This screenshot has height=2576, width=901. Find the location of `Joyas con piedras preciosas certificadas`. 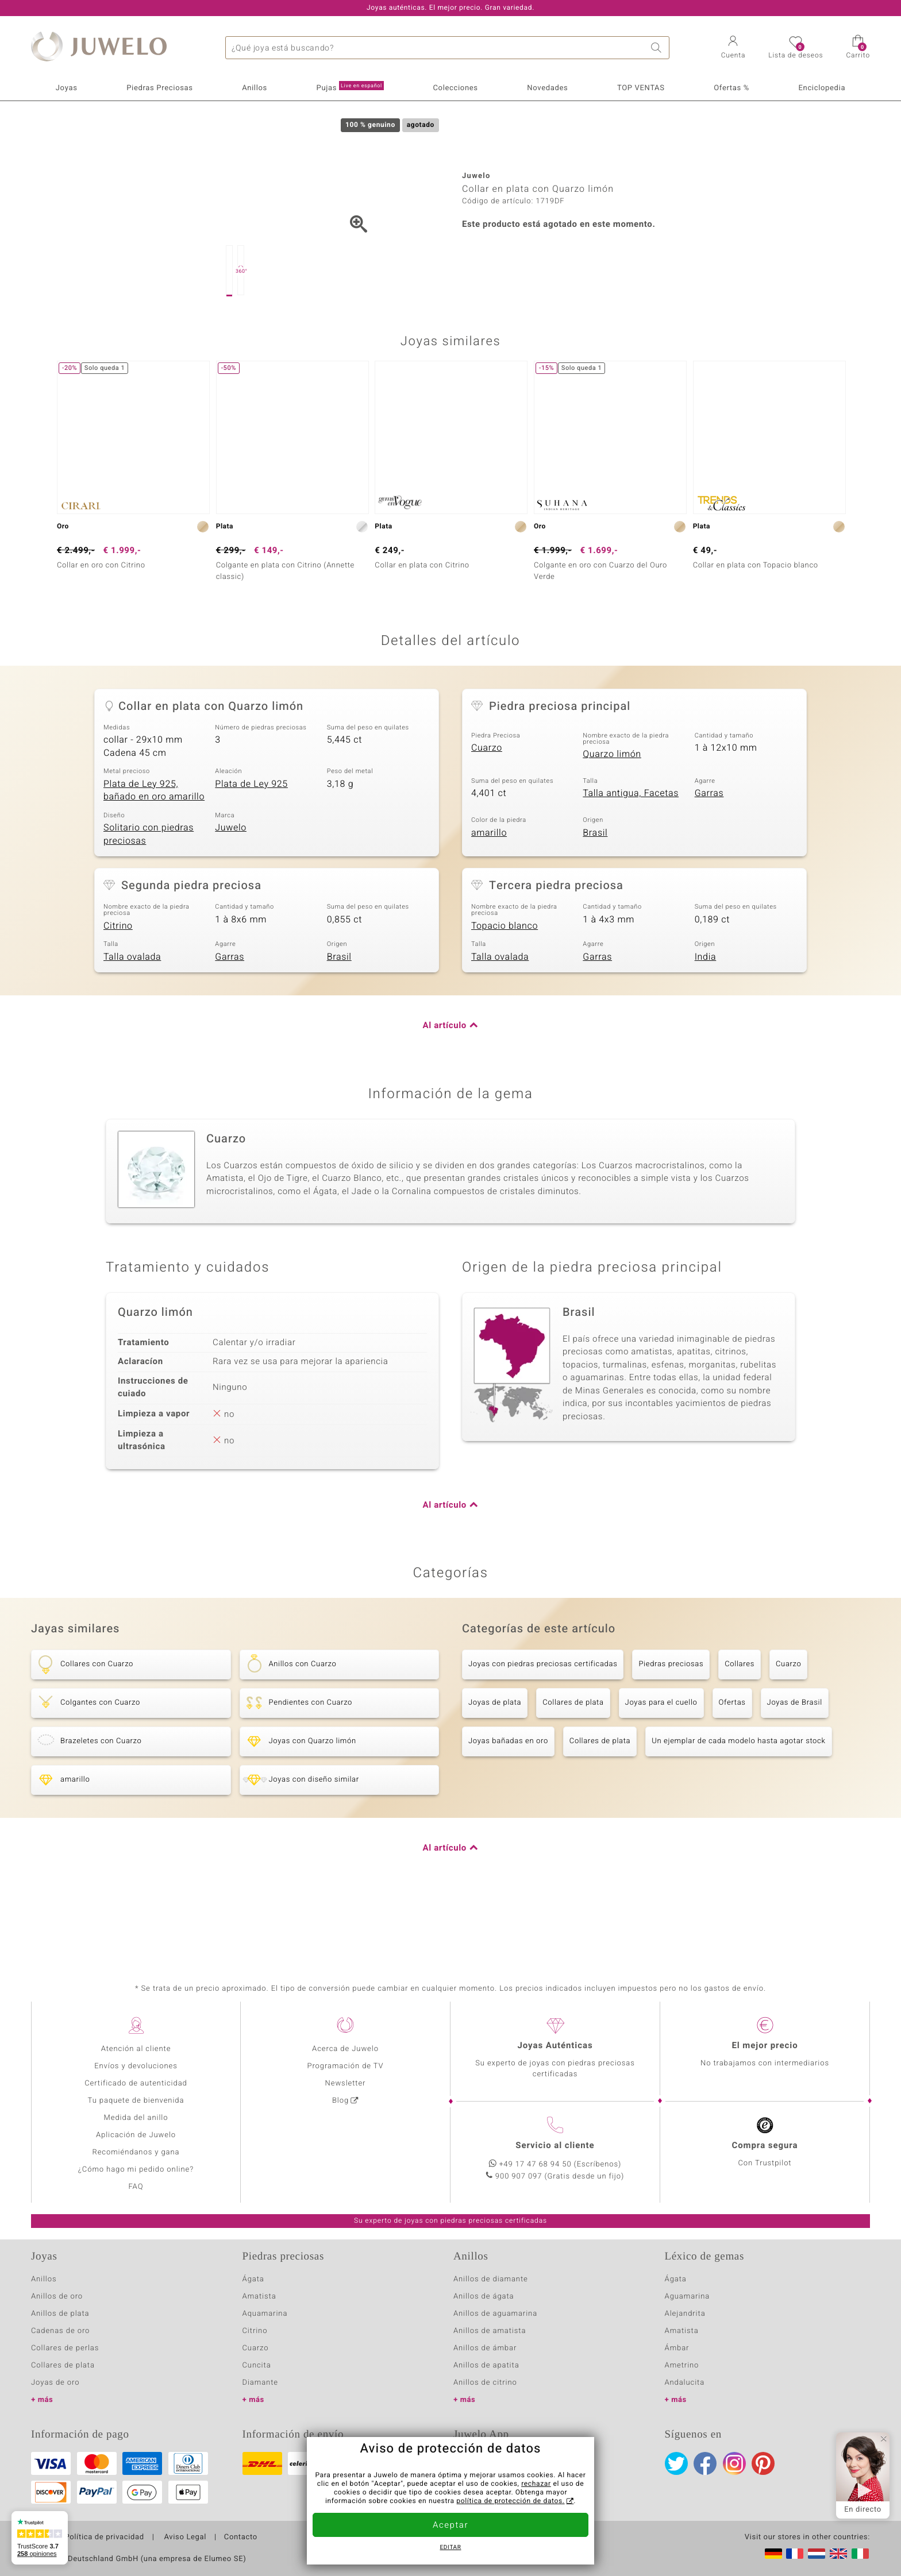

Joyas con piedras preciosas certificadas is located at coordinates (542, 1721).